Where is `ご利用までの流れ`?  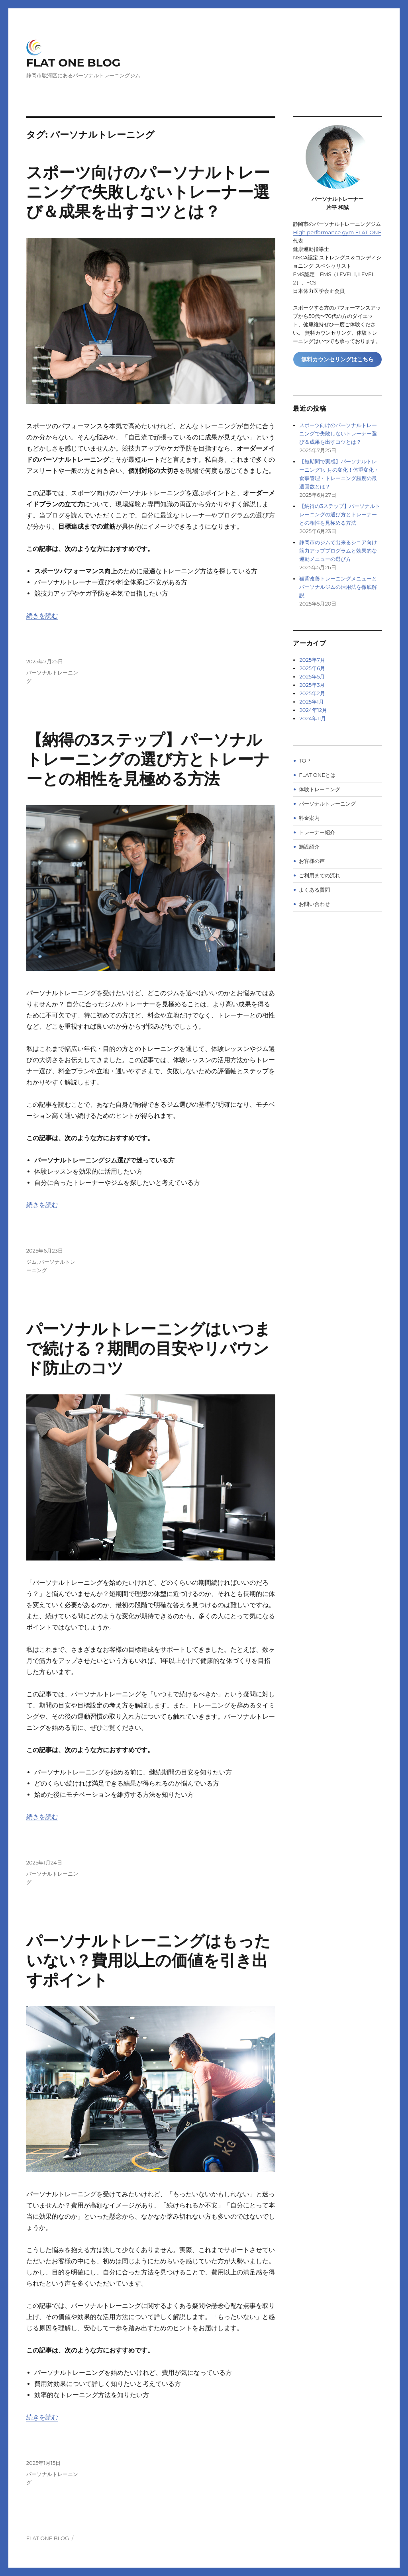
ご利用までの流れ is located at coordinates (319, 875).